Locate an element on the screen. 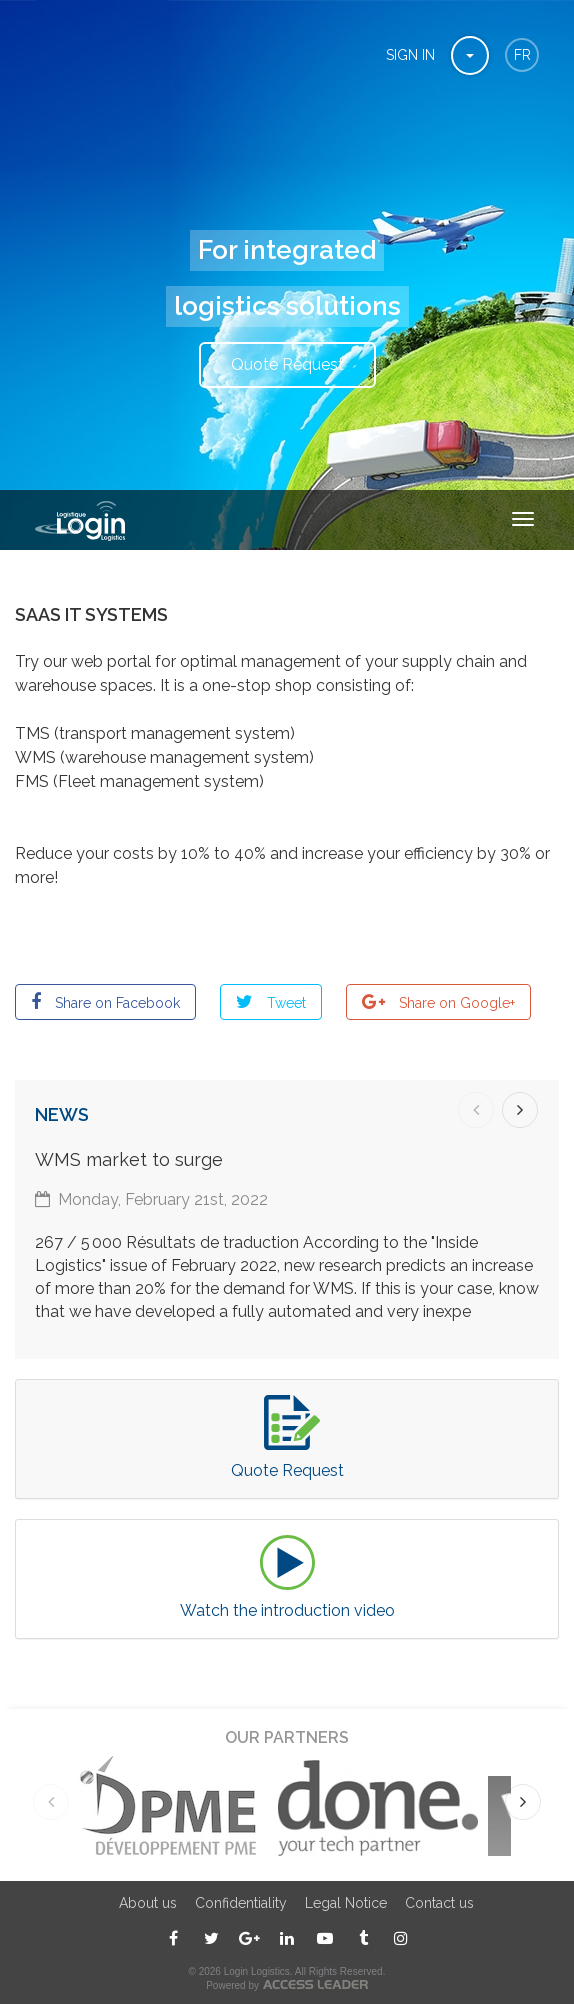  ACCESS LEADER is located at coordinates (315, 1984).